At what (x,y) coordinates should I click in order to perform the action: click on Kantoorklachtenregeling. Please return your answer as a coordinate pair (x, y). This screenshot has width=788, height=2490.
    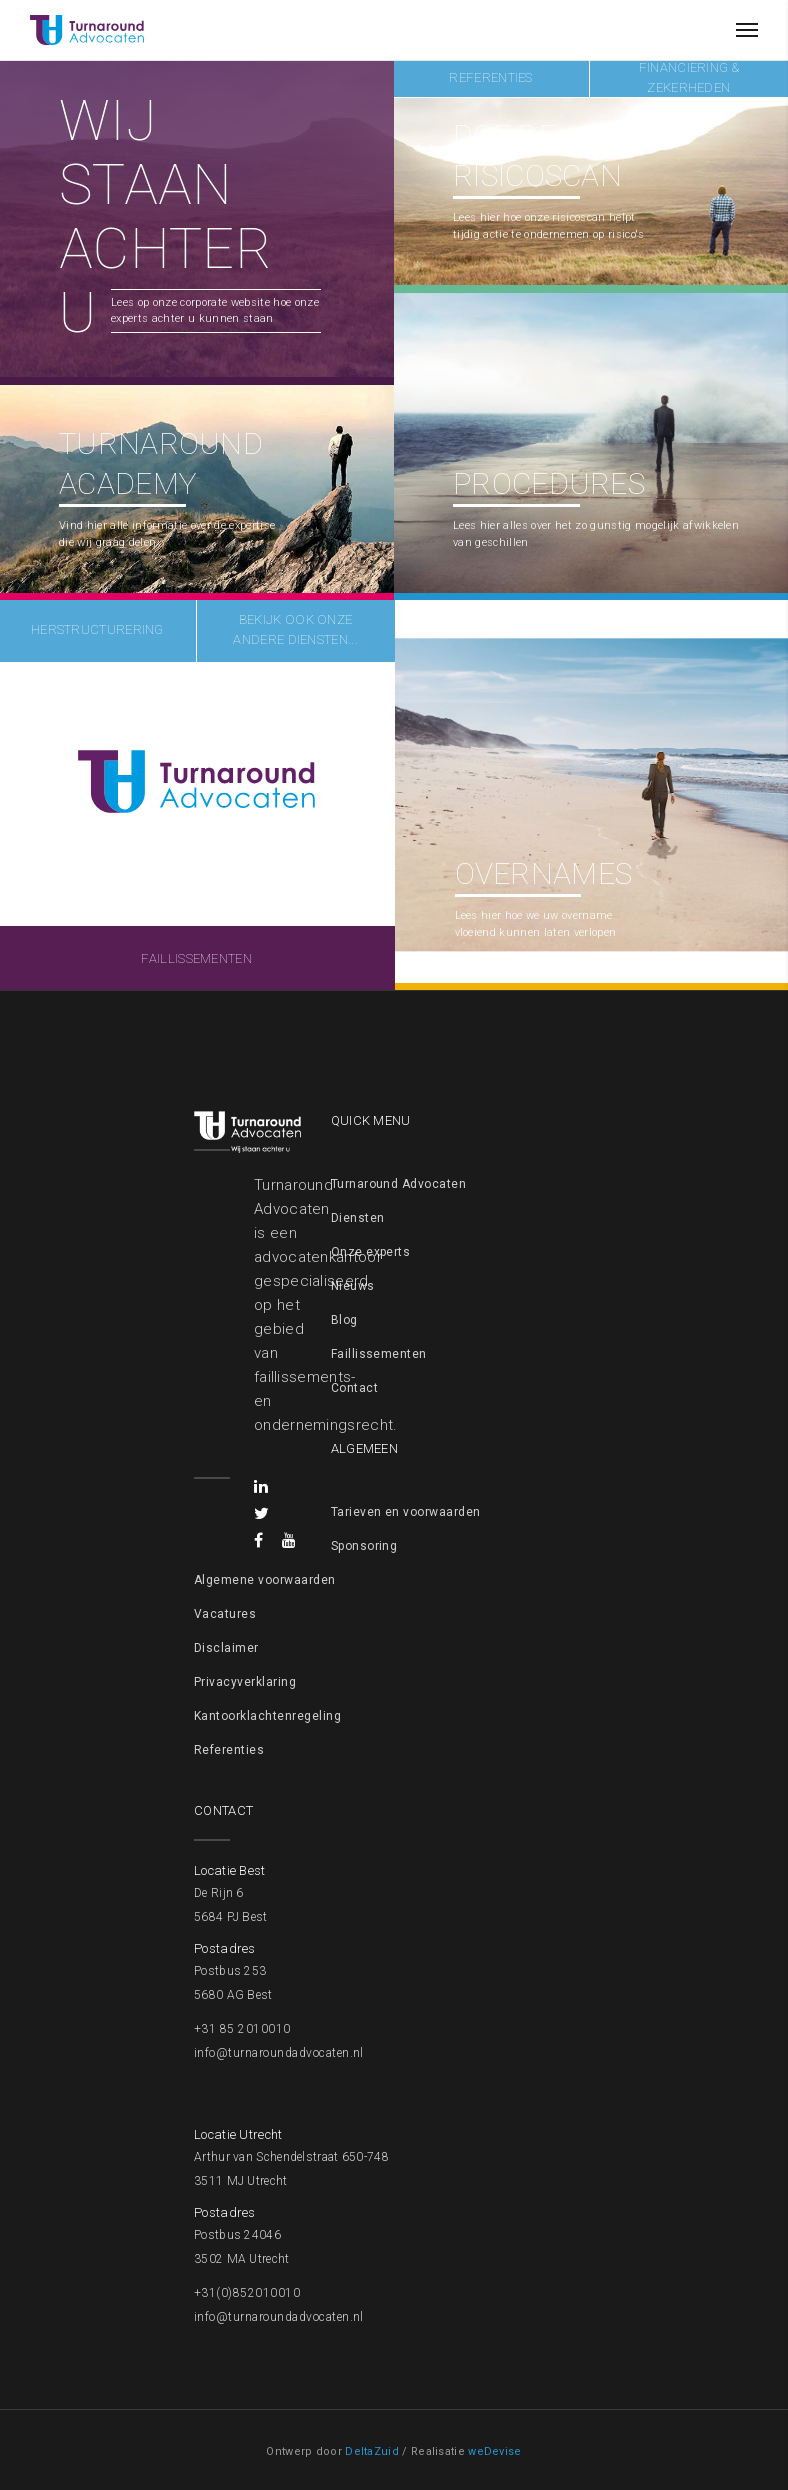
    Looking at the image, I should click on (267, 1716).